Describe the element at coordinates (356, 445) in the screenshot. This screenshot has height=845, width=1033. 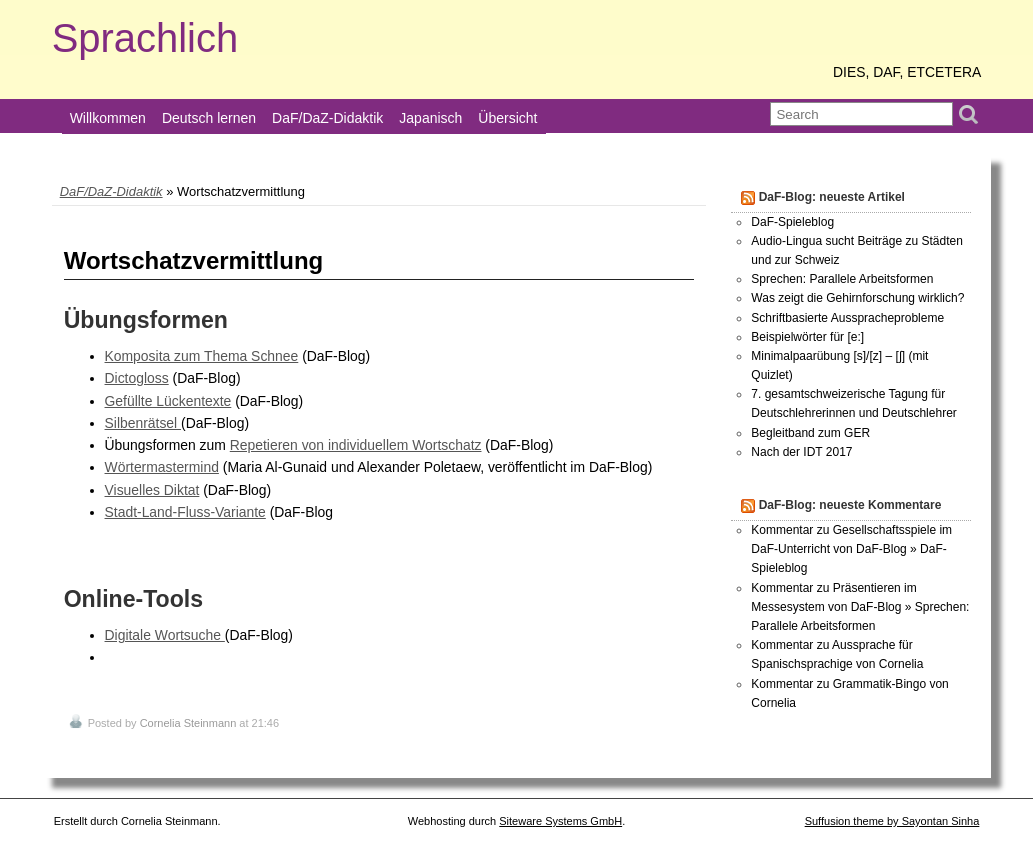
I see `Repetieren von individuellem Wortschatz` at that location.